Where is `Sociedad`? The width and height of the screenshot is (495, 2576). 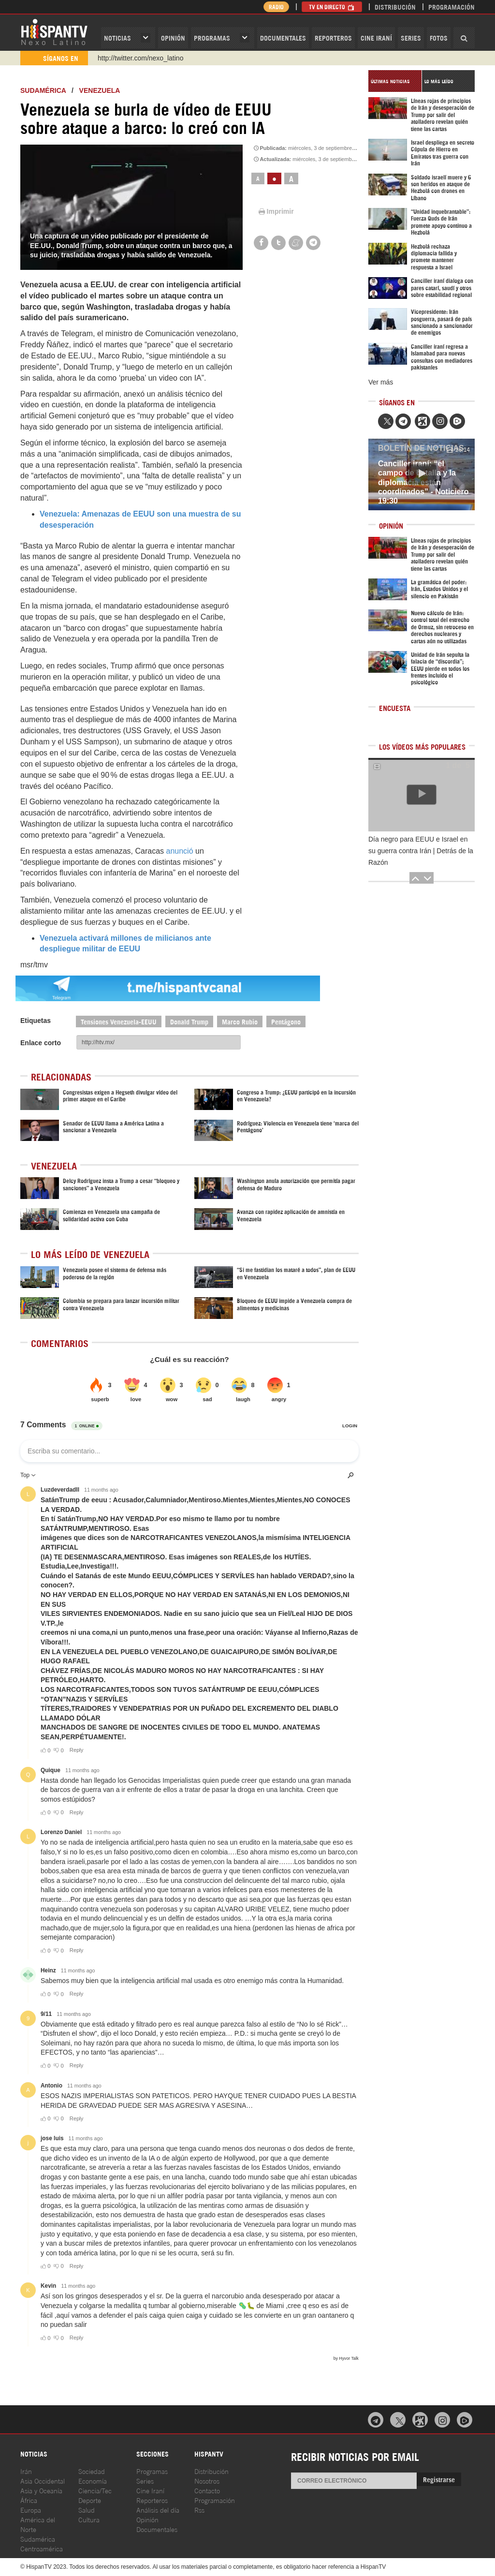 Sociedad is located at coordinates (91, 2470).